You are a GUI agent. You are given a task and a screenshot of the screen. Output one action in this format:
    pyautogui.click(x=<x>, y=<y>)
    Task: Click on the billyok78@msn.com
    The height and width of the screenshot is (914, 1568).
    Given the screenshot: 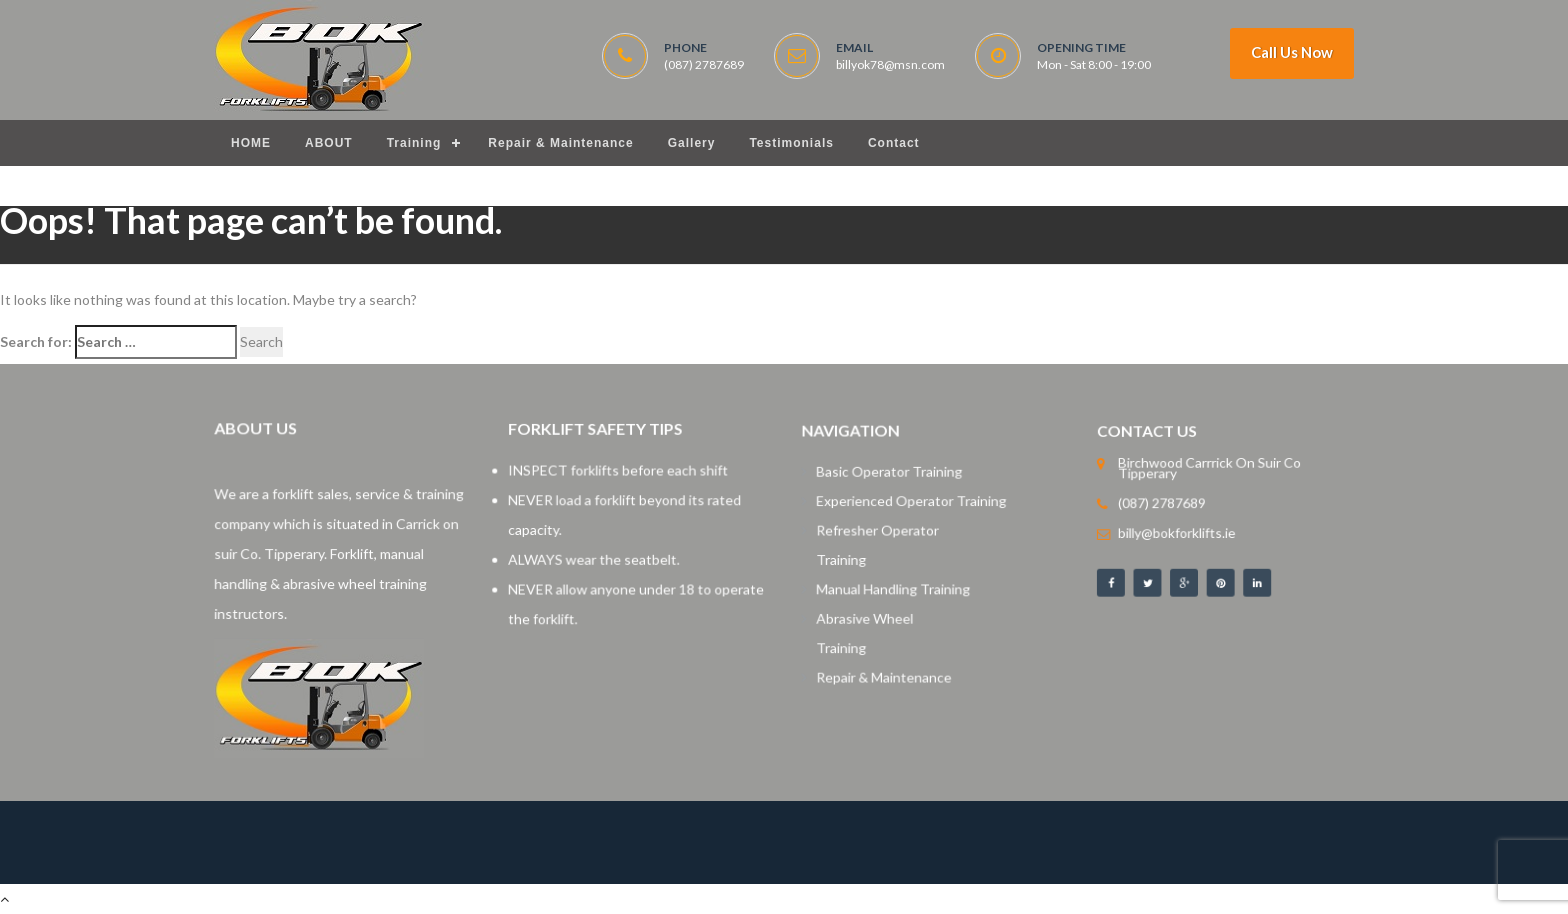 What is the action you would take?
    pyautogui.click(x=890, y=65)
    